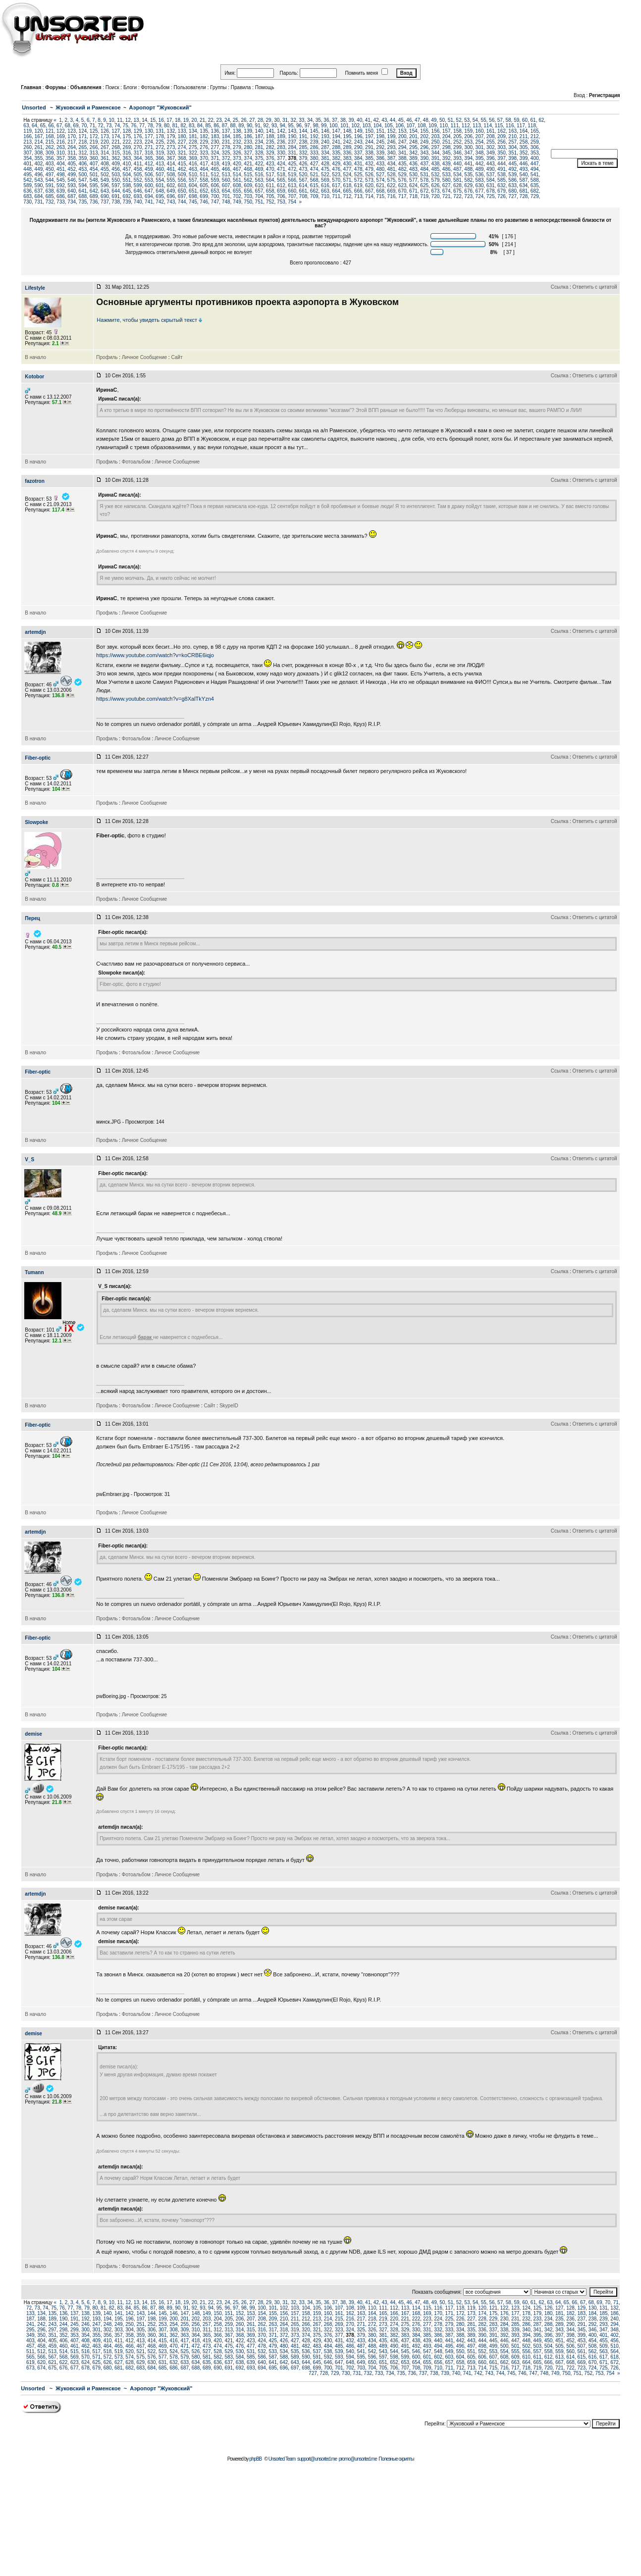  I want to click on 325, so click(226, 152).